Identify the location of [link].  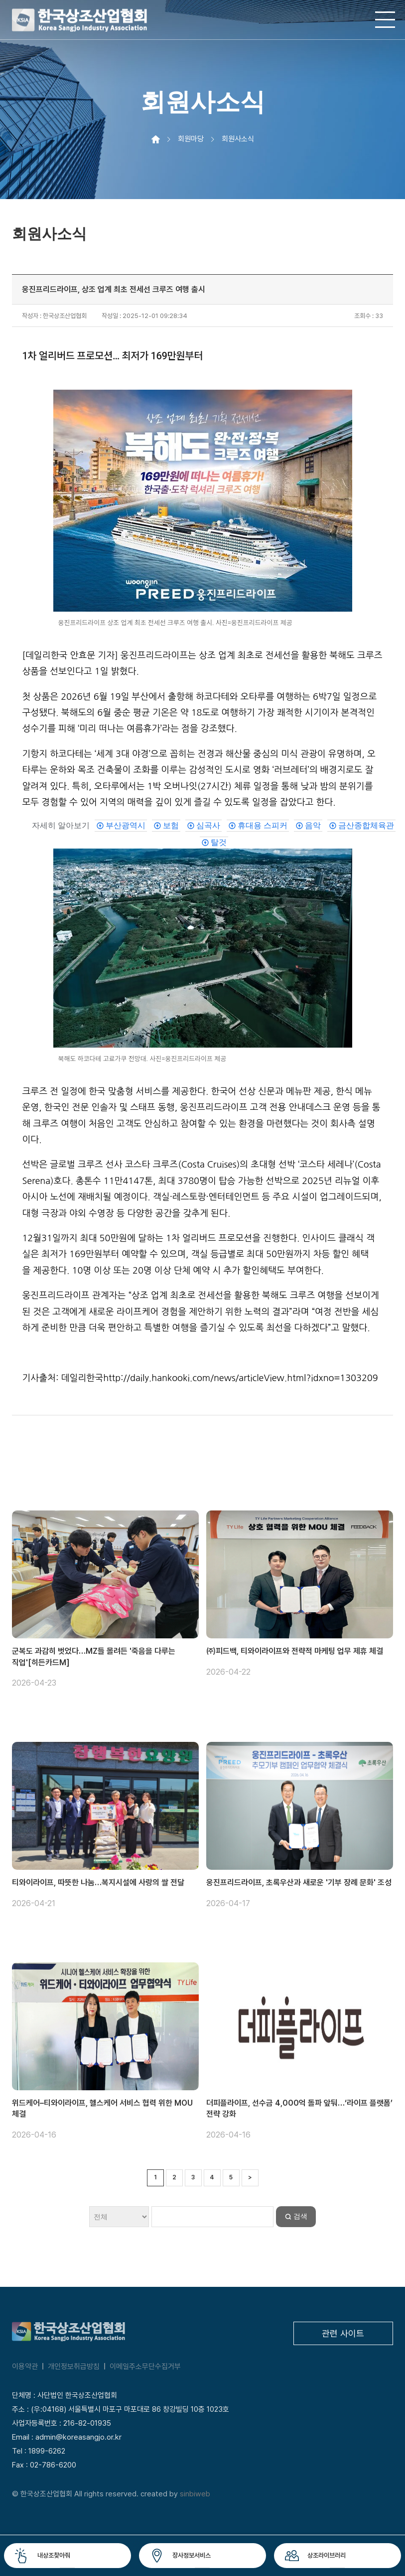
(121, 826).